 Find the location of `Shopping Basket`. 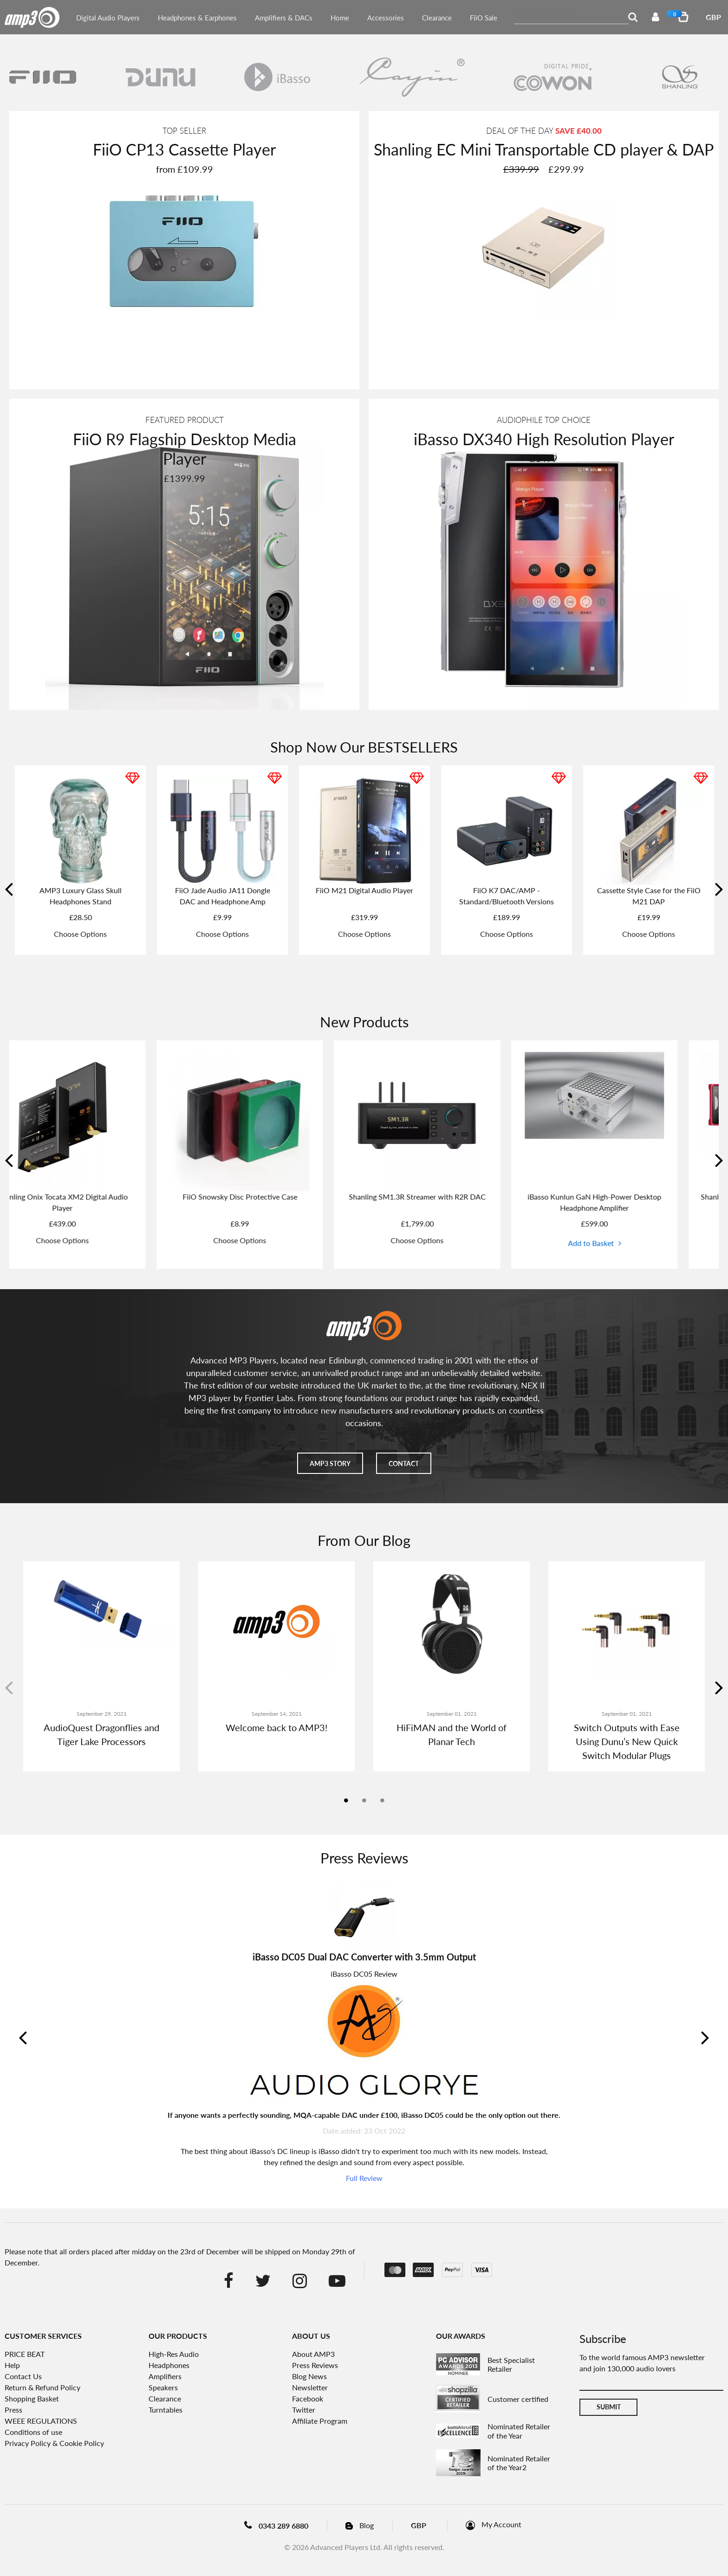

Shopping Basket is located at coordinates (32, 2398).